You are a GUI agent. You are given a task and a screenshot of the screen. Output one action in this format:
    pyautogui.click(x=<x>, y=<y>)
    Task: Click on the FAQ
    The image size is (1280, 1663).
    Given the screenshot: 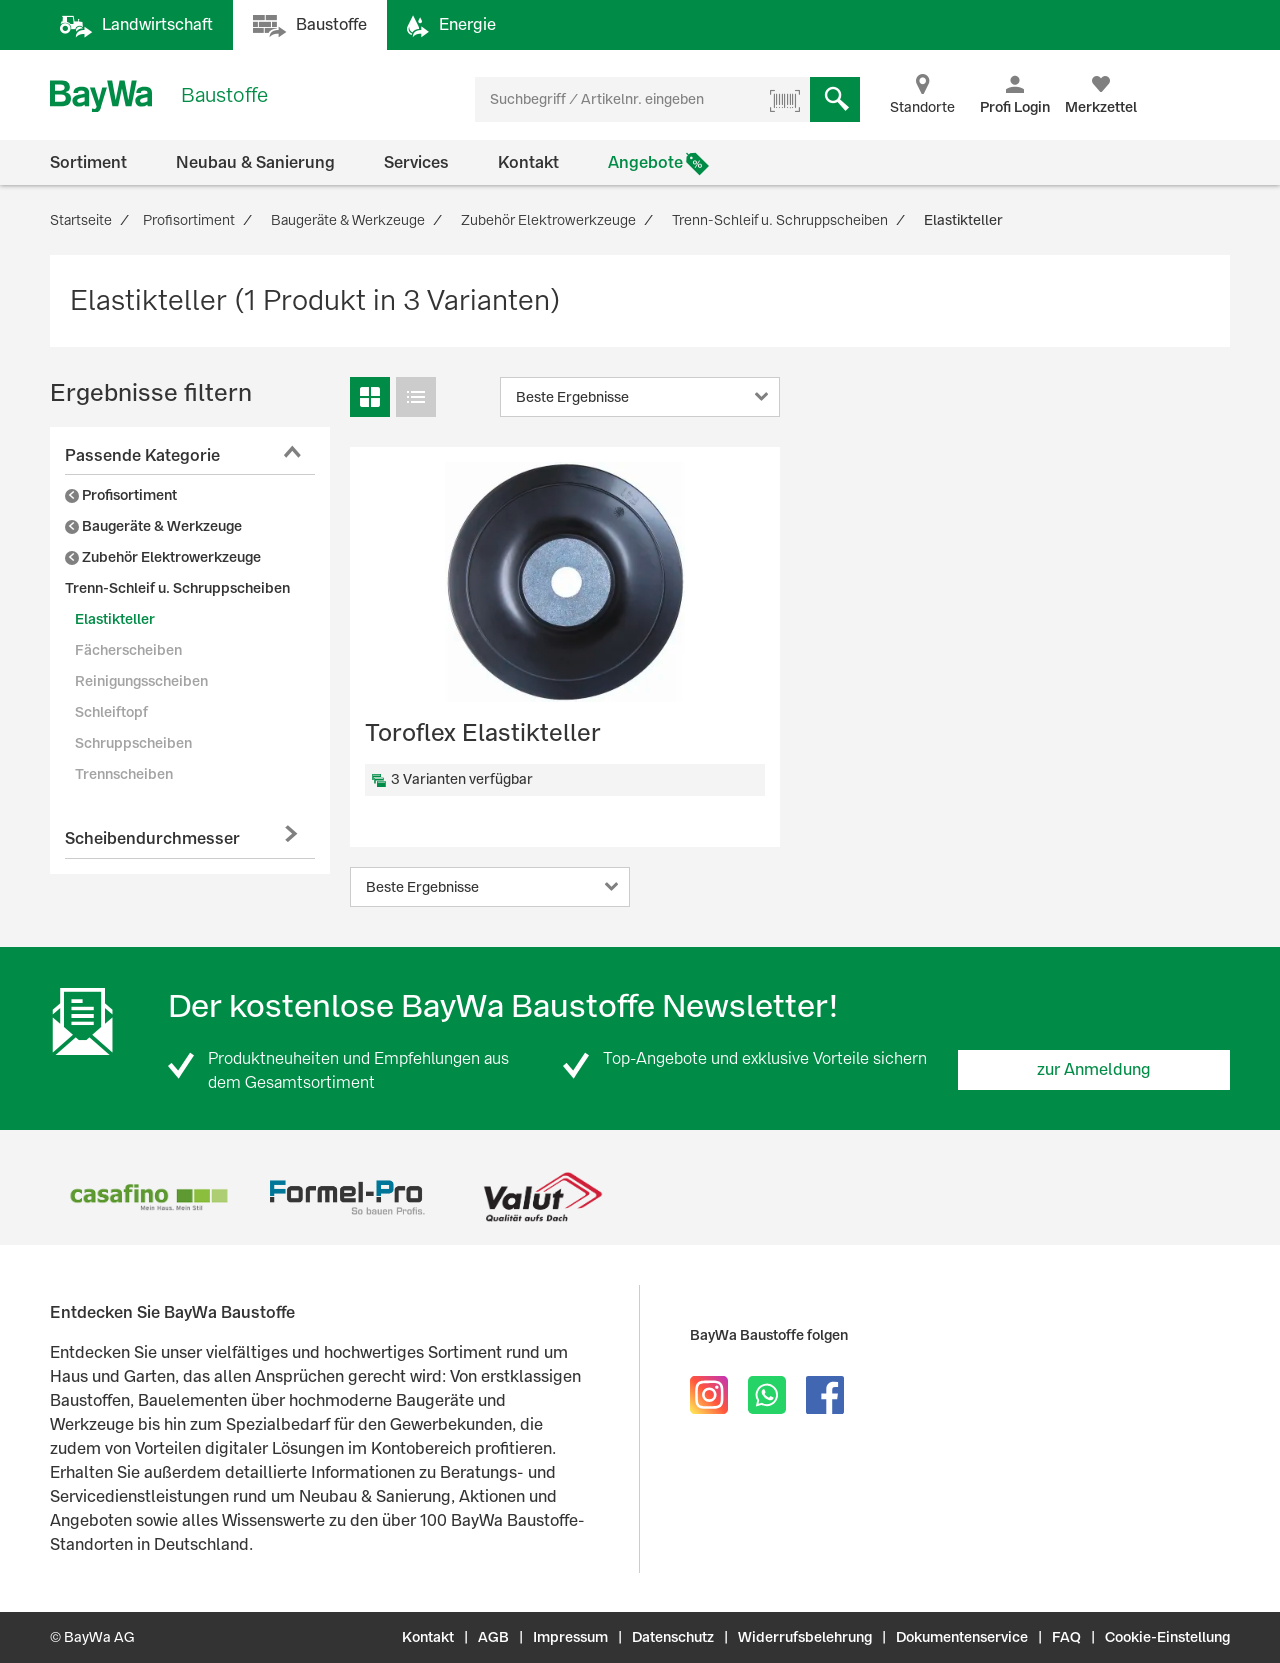 What is the action you would take?
    pyautogui.click(x=1066, y=1637)
    